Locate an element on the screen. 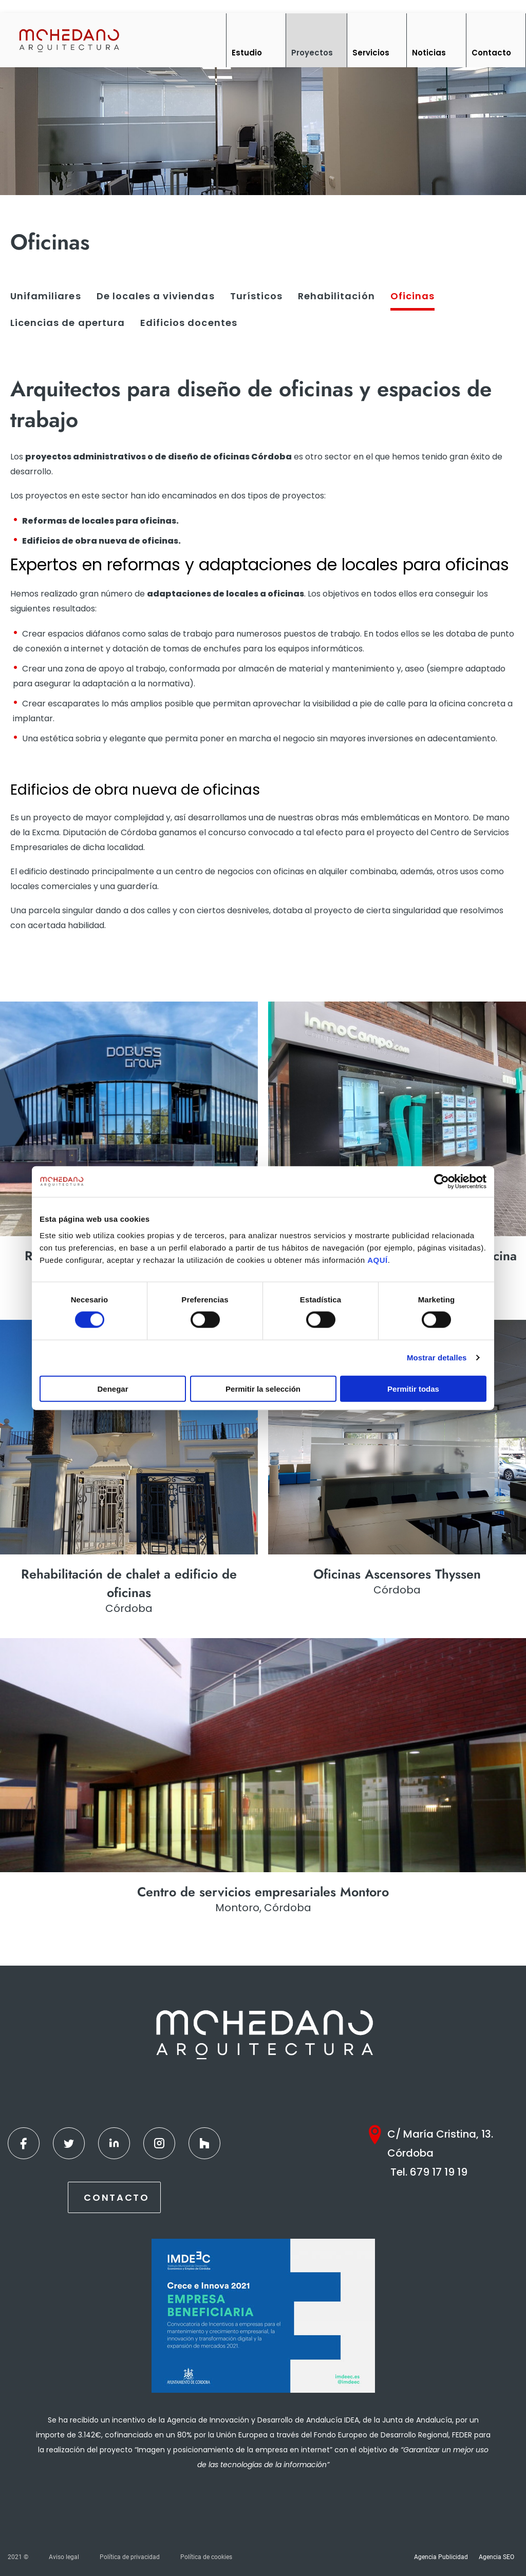 The image size is (526, 2576). C/ María Cristina, 13. Córdoba [Google Maps] is located at coordinates (440, 2143).